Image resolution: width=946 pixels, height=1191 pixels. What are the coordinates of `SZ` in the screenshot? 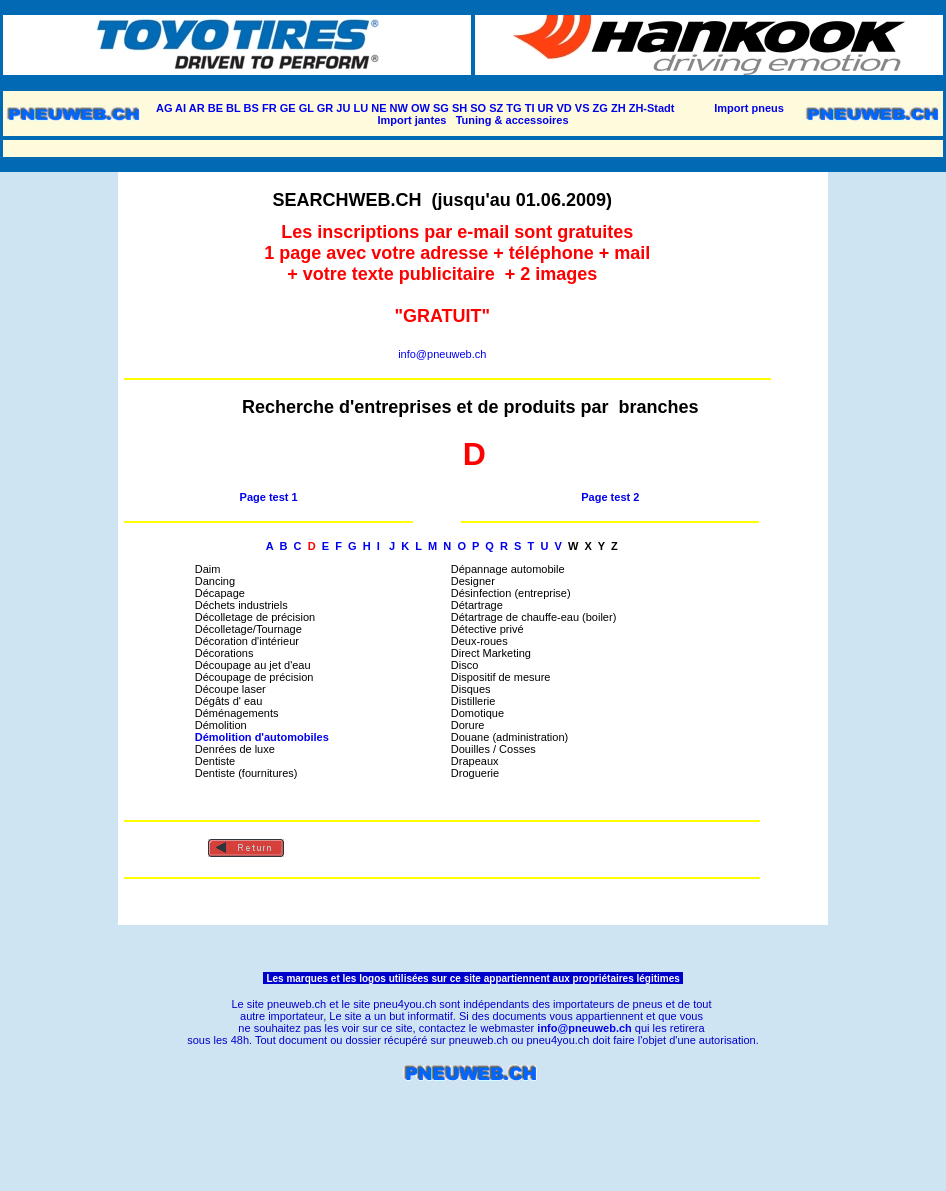 It's located at (496, 108).